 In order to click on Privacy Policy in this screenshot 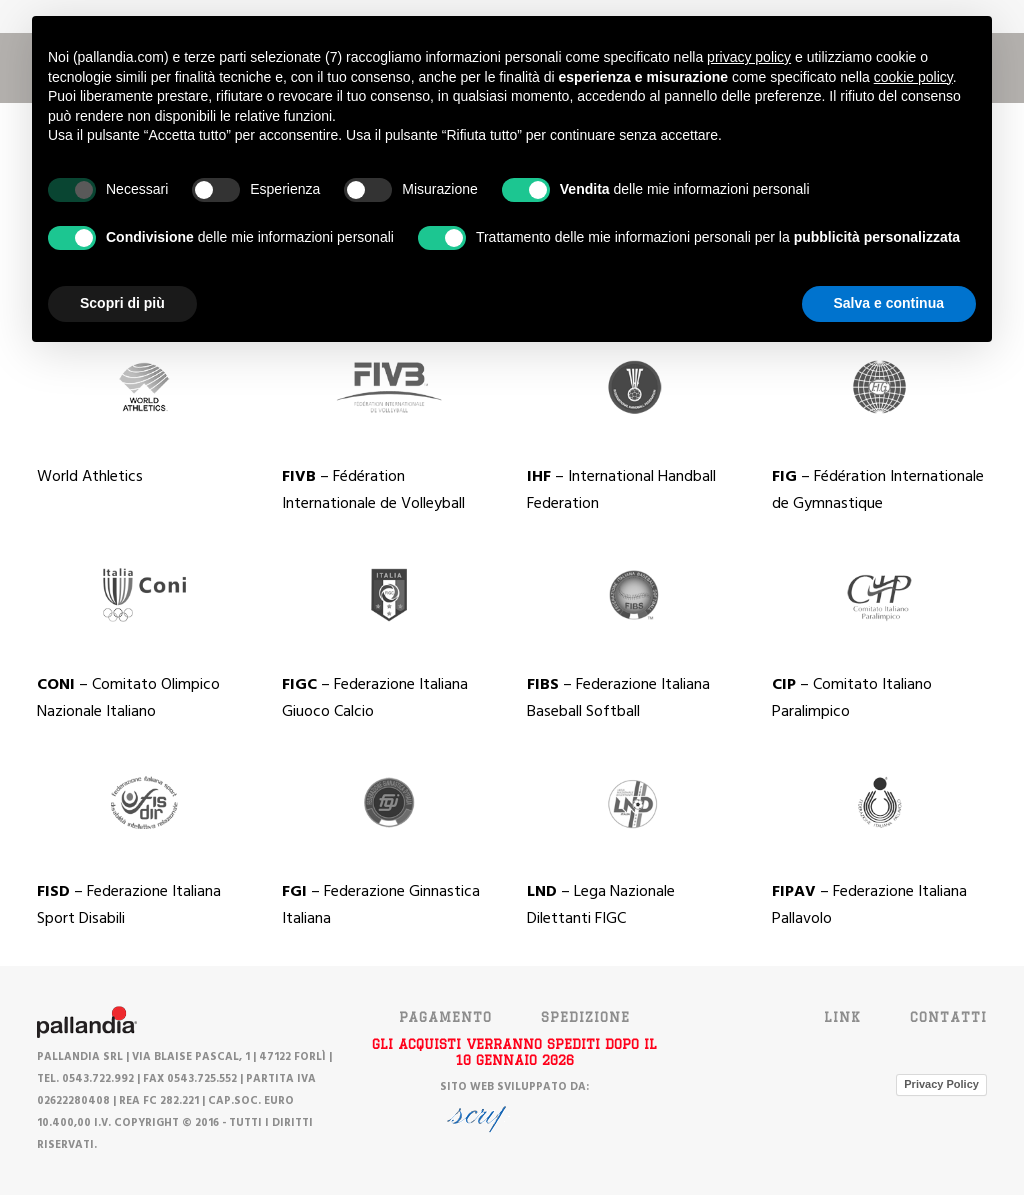, I will do `click(941, 1084)`.